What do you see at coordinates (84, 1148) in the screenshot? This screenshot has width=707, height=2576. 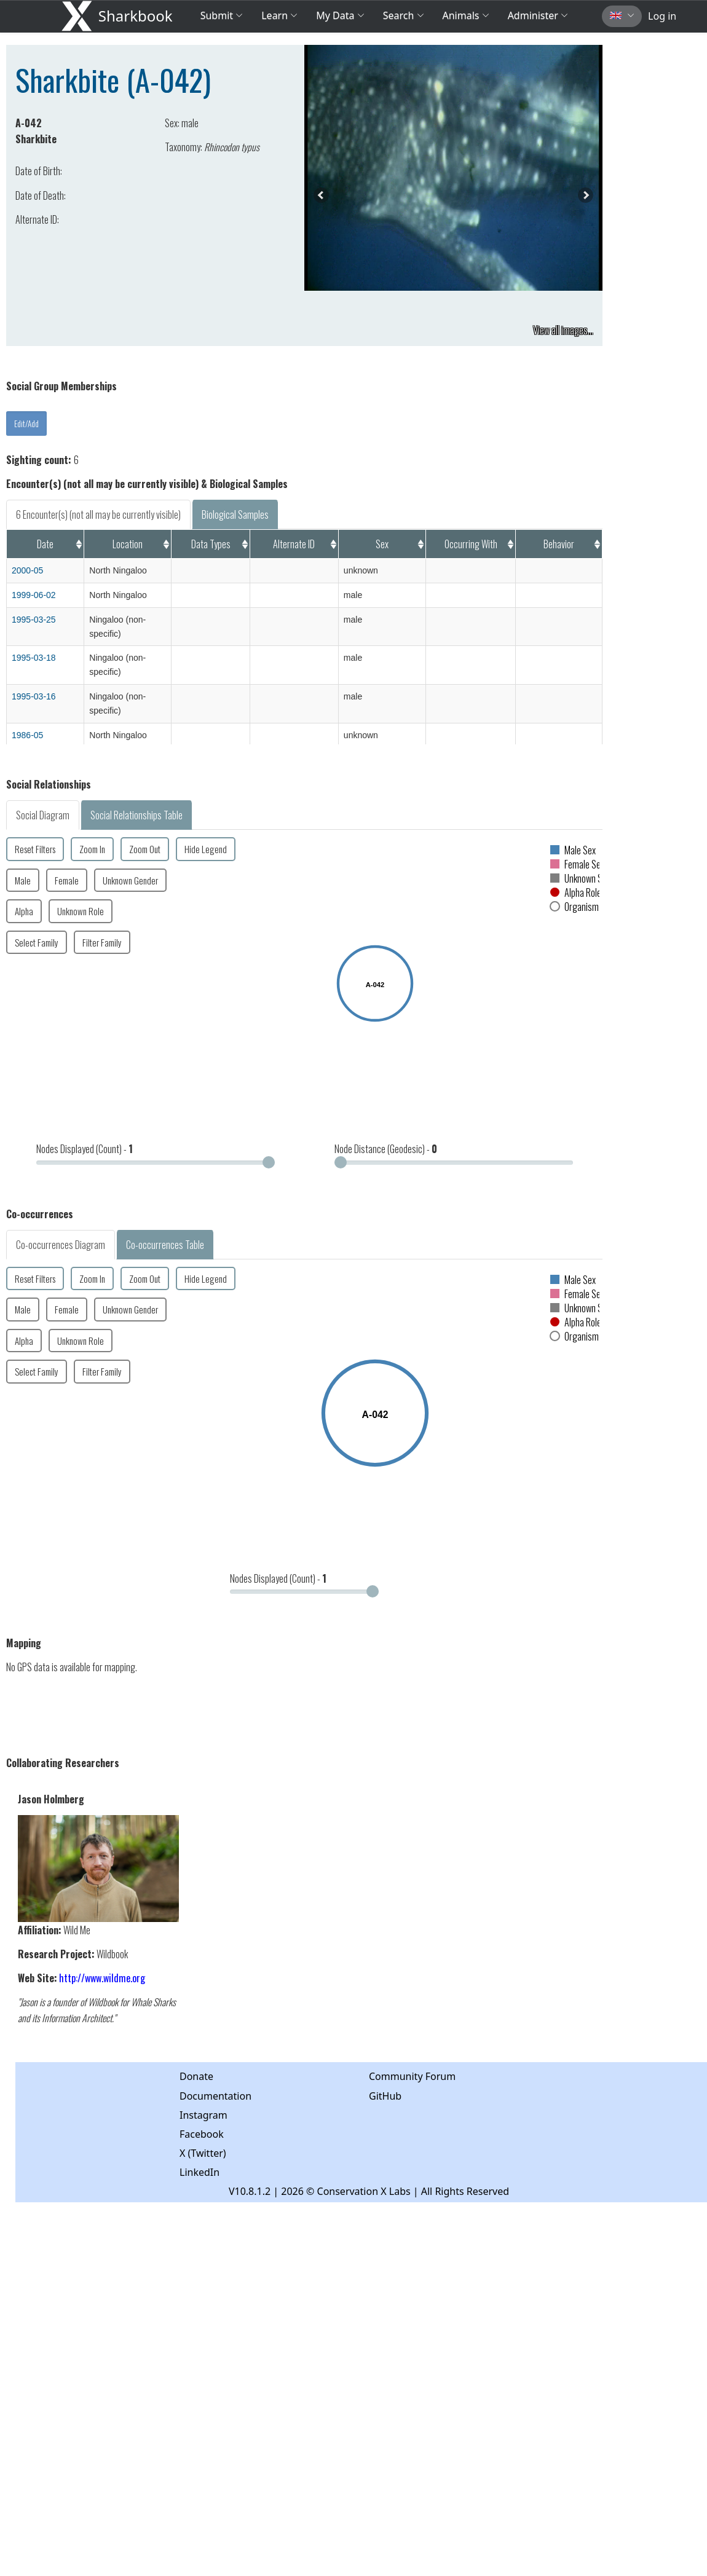 I see `Nodes Displayed (Count) -` at bounding box center [84, 1148].